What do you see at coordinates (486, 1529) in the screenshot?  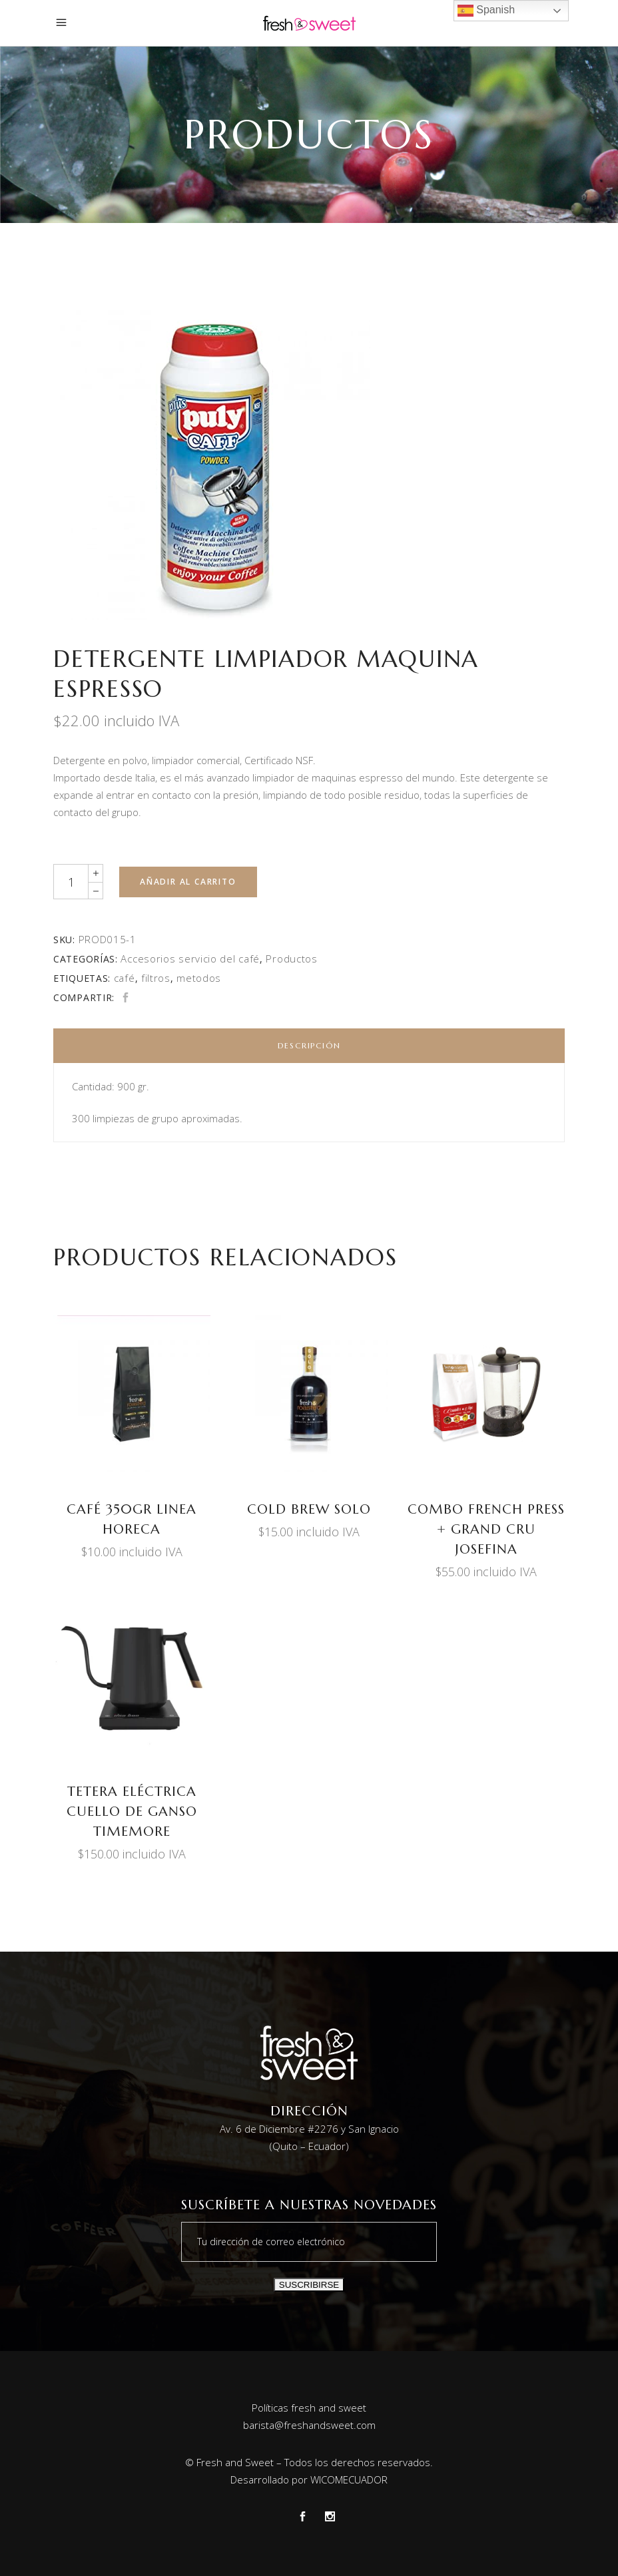 I see `Combo French Press + Grand Cru Josefina` at bounding box center [486, 1529].